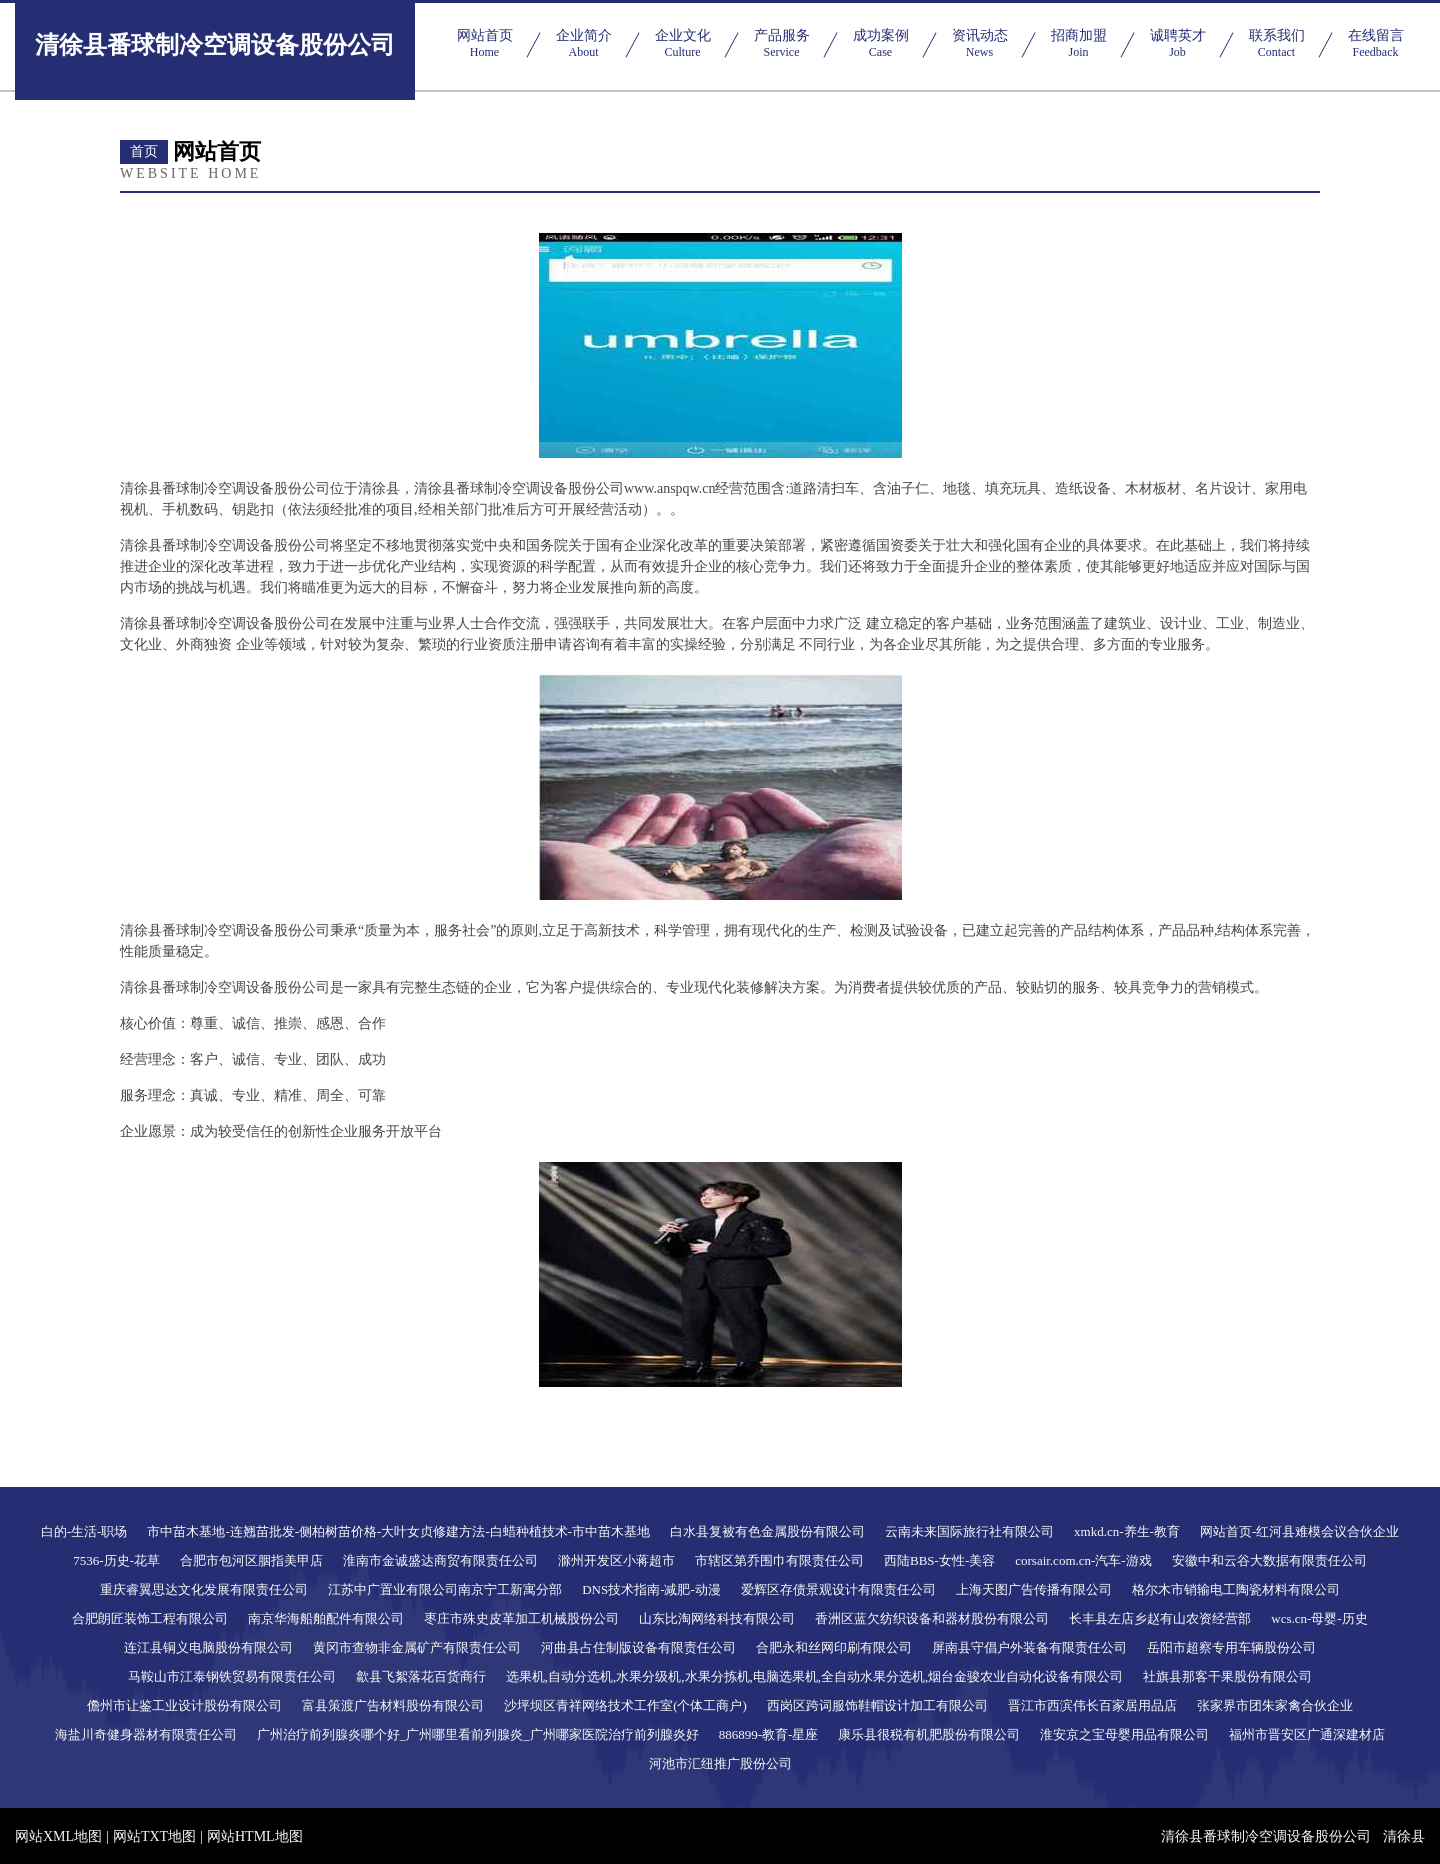 The image size is (1440, 1864). What do you see at coordinates (625, 1705) in the screenshot?
I see `沙坪坝区青祥网络技术工作室(个体工商户)` at bounding box center [625, 1705].